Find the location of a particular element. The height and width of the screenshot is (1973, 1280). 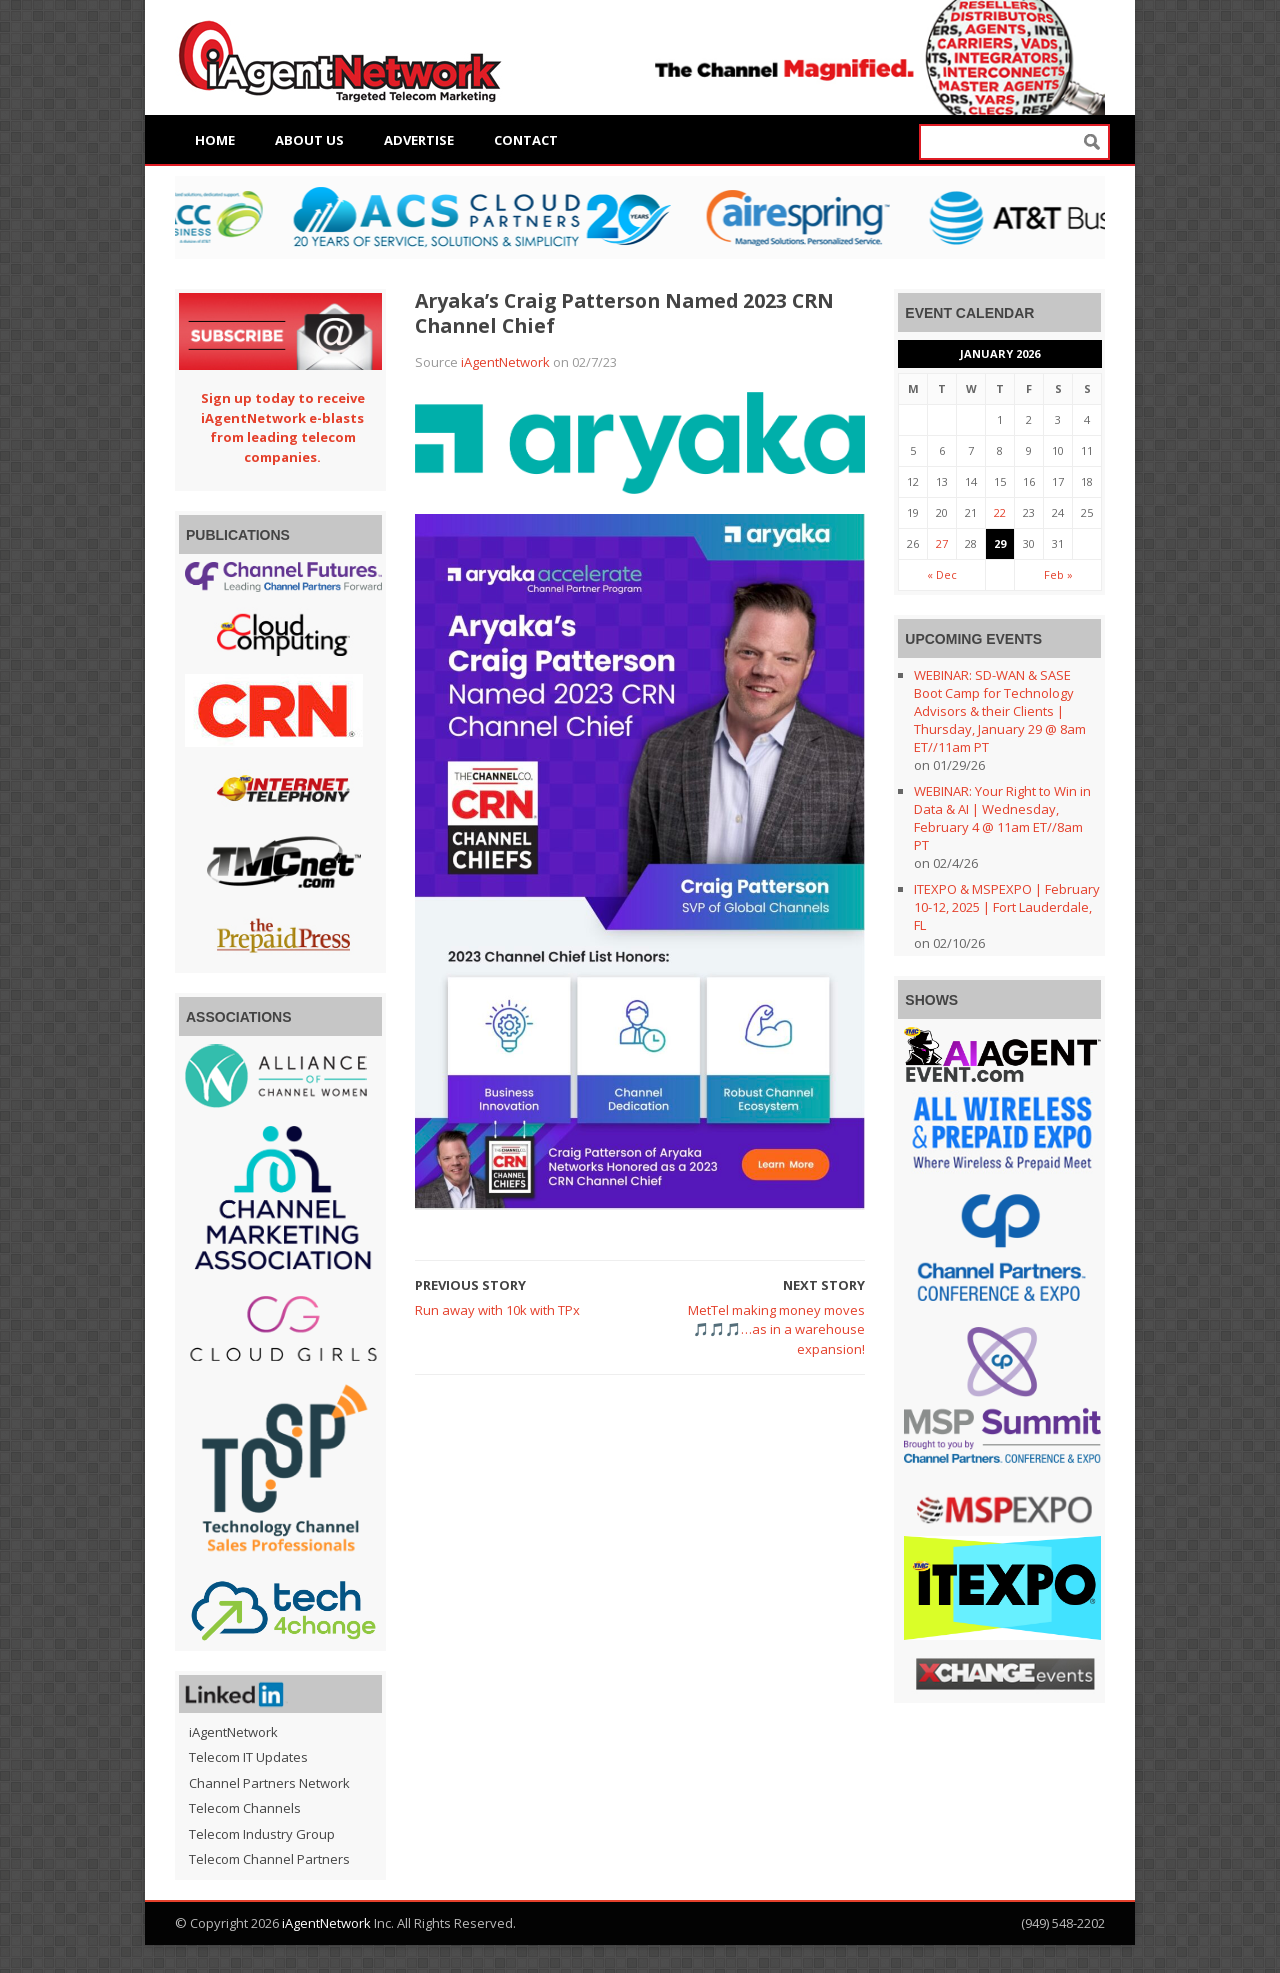

Feb » is located at coordinates (1058, 574).